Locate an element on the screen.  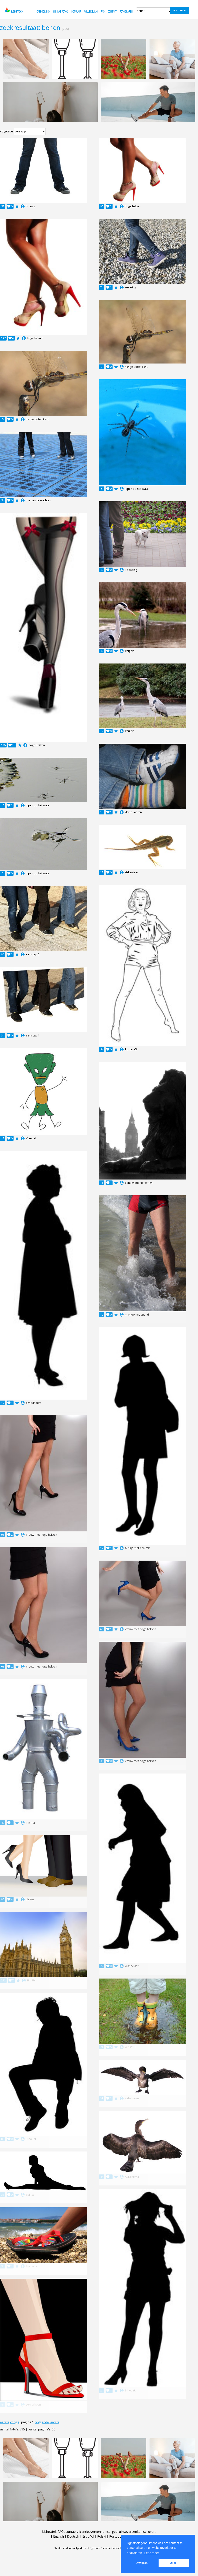
rgbstock is located at coordinates (13, 10).